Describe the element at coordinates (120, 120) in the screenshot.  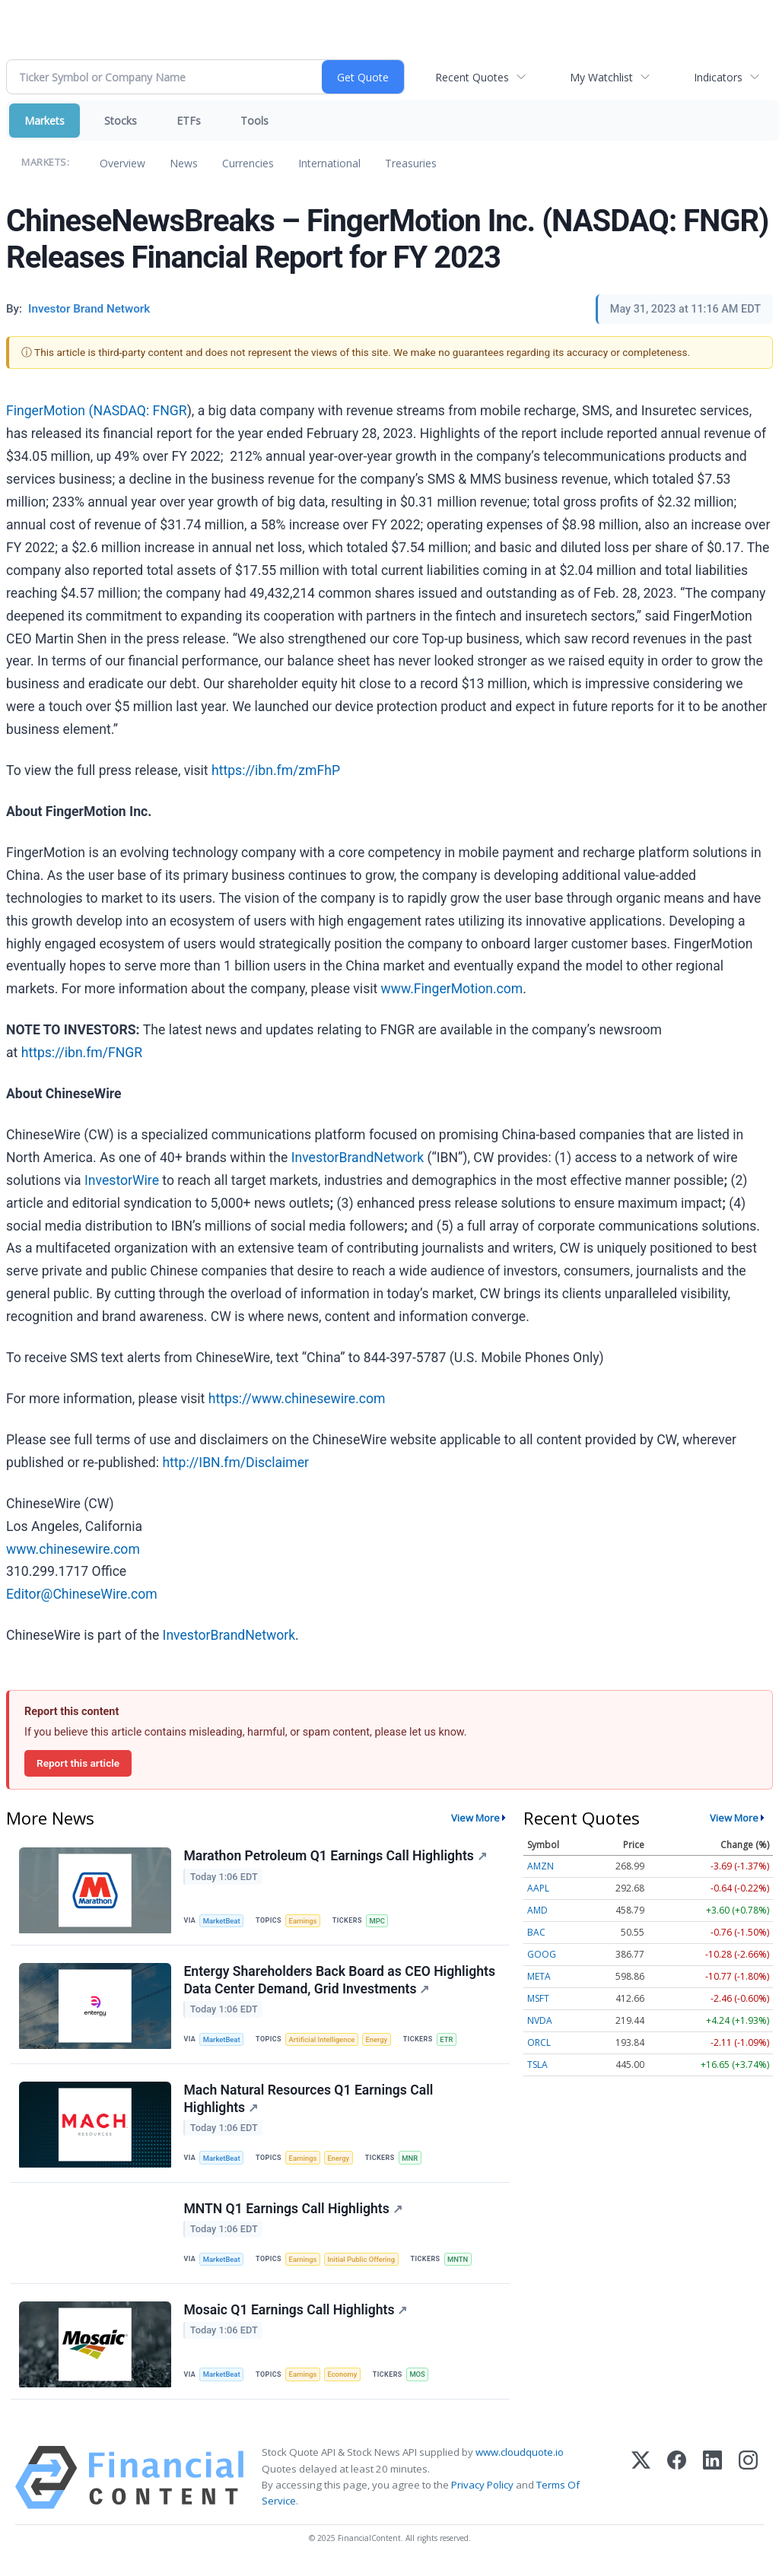
I see `Stocks` at that location.